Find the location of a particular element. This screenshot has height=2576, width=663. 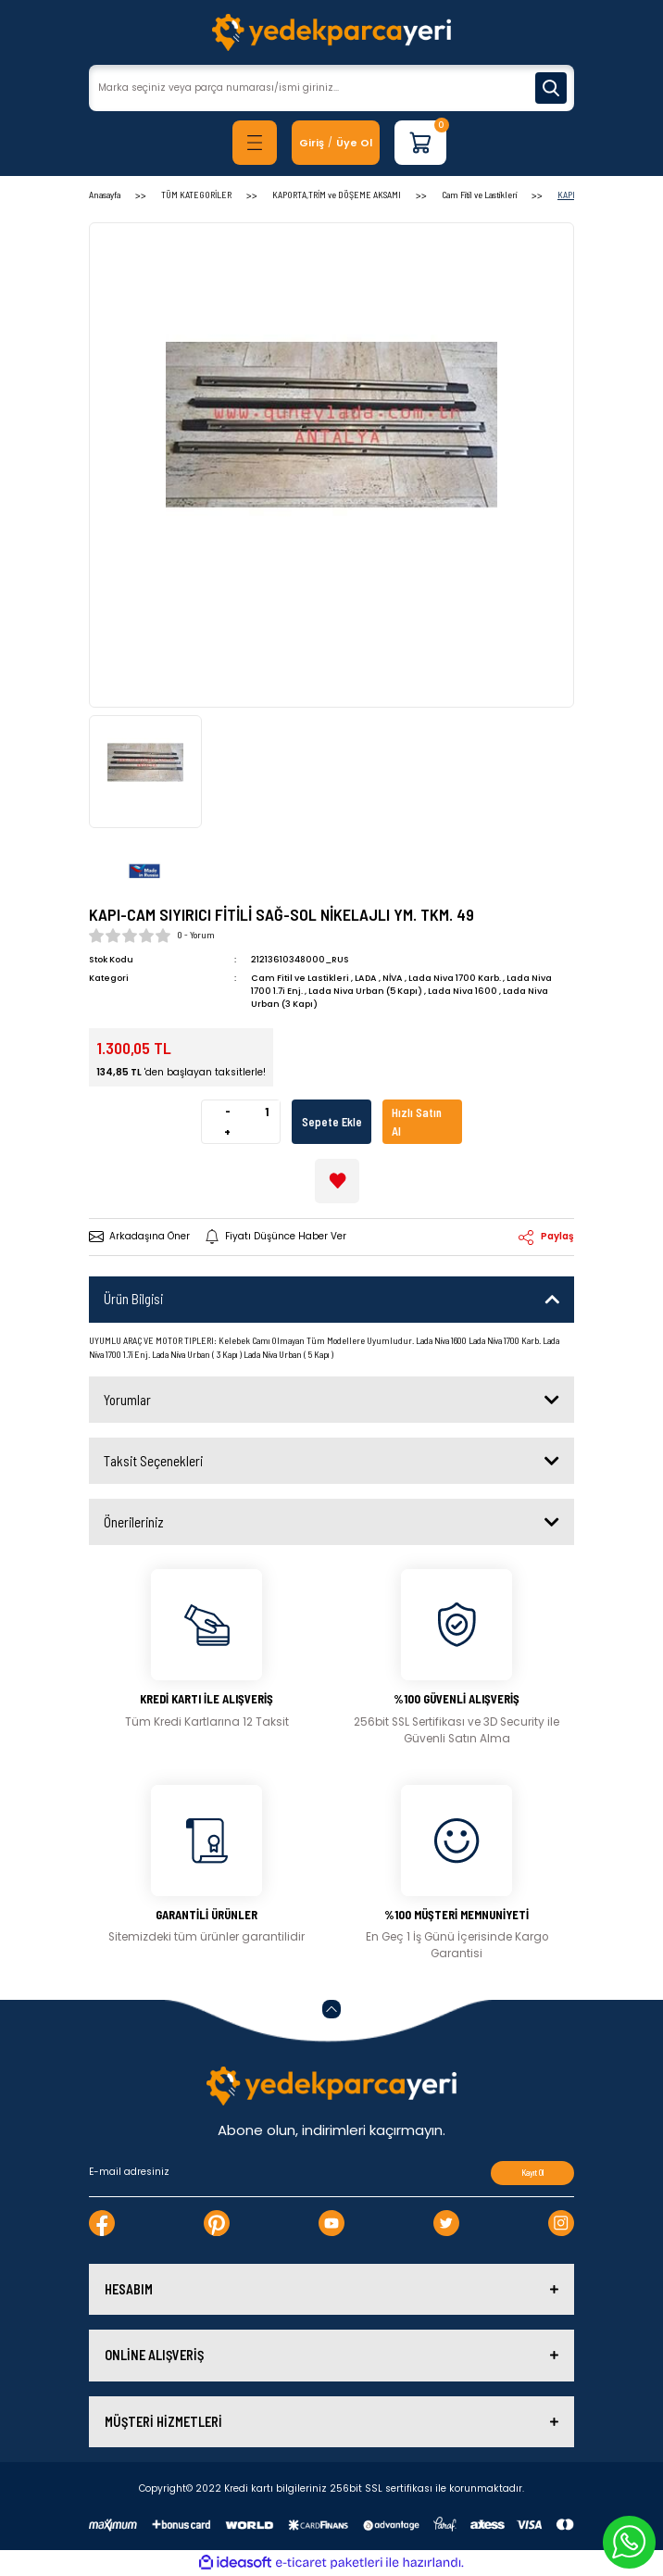

- [Decrease Quantity] is located at coordinates (228, 1110).